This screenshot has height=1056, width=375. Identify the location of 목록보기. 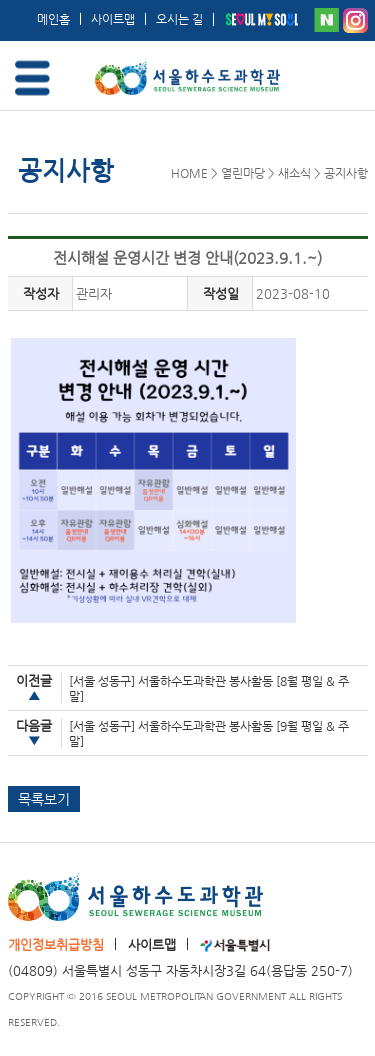
(44, 799).